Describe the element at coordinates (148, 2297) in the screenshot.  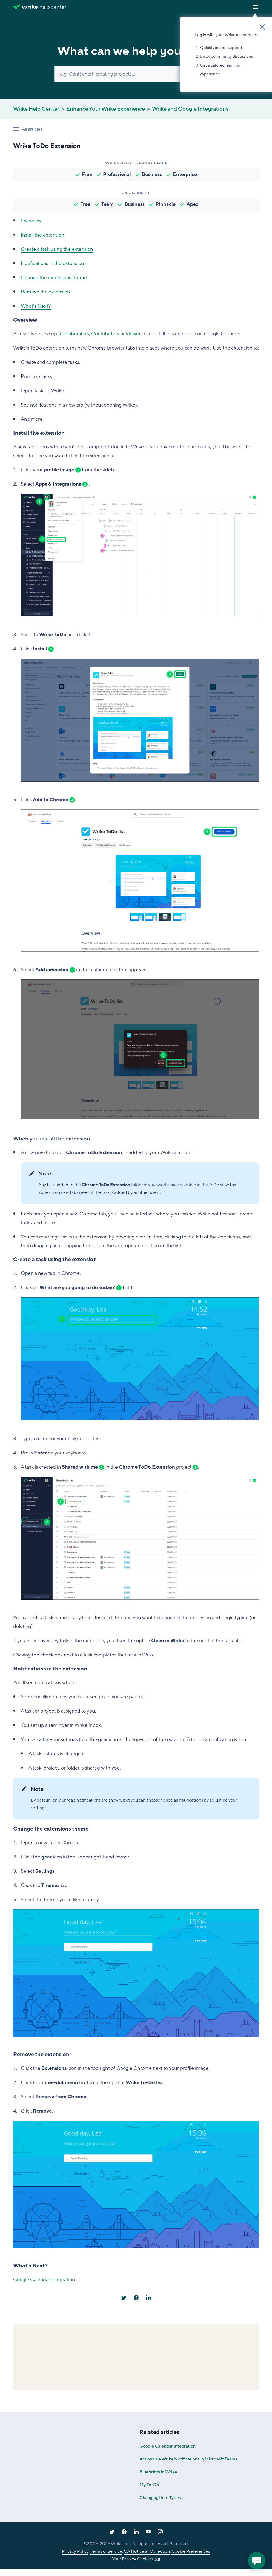
I see `[LinkedIn]` at that location.